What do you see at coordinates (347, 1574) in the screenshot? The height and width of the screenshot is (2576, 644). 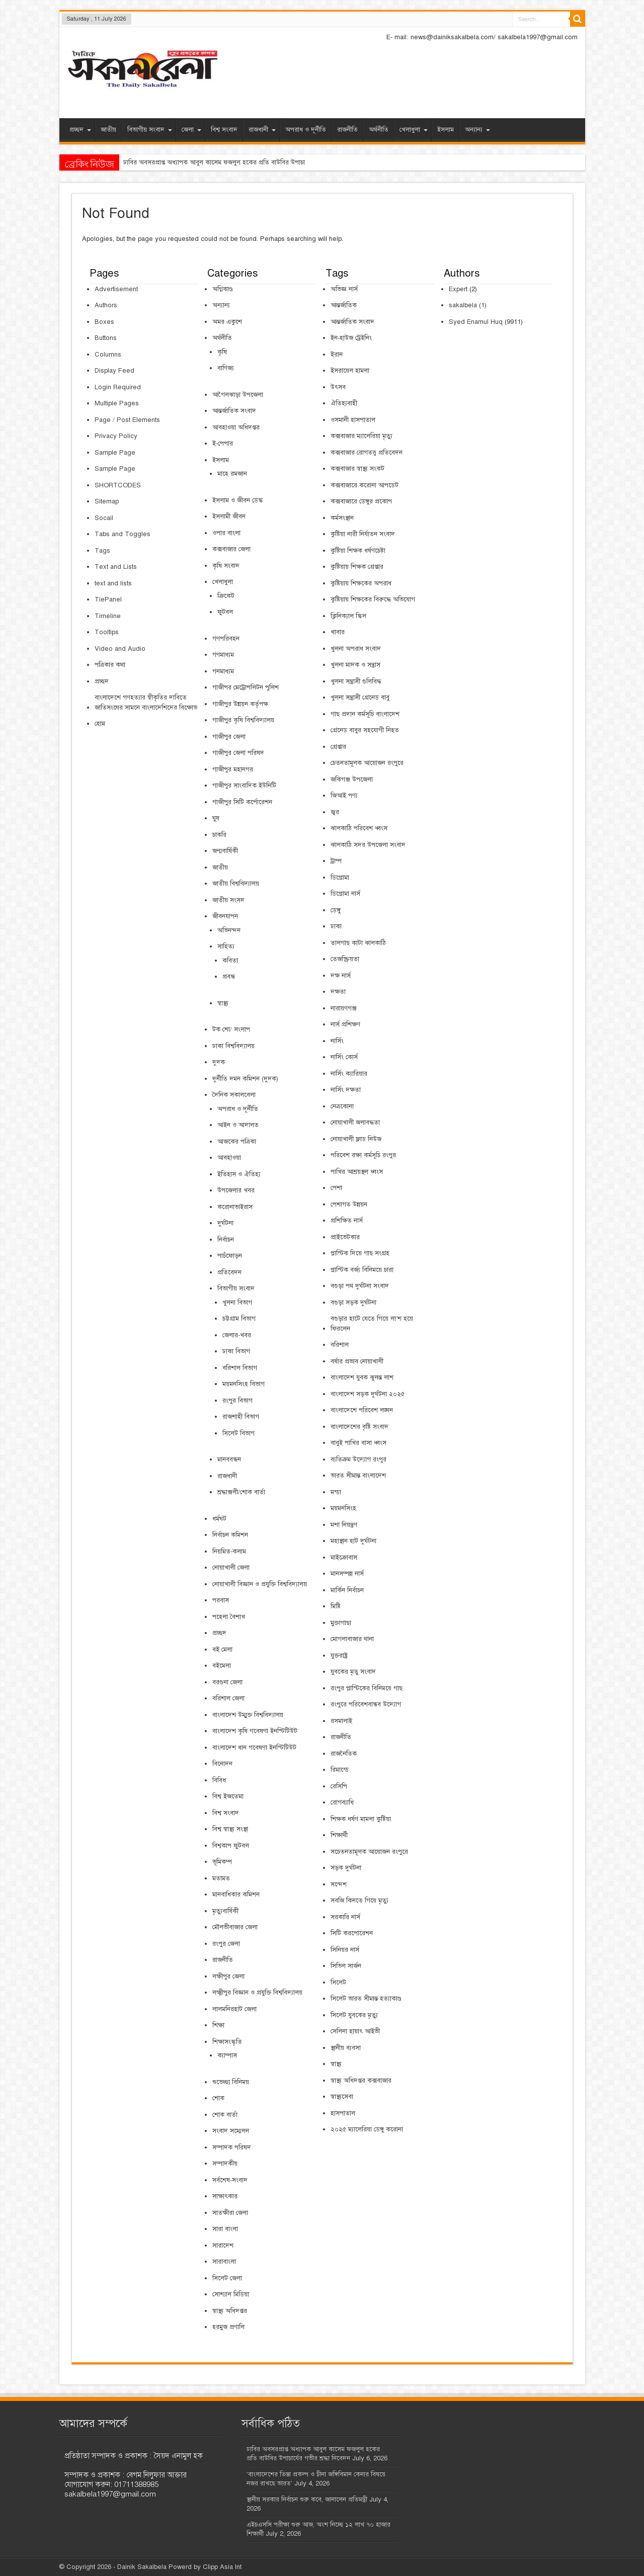 I see `মানসম্পন্ন নার্স` at bounding box center [347, 1574].